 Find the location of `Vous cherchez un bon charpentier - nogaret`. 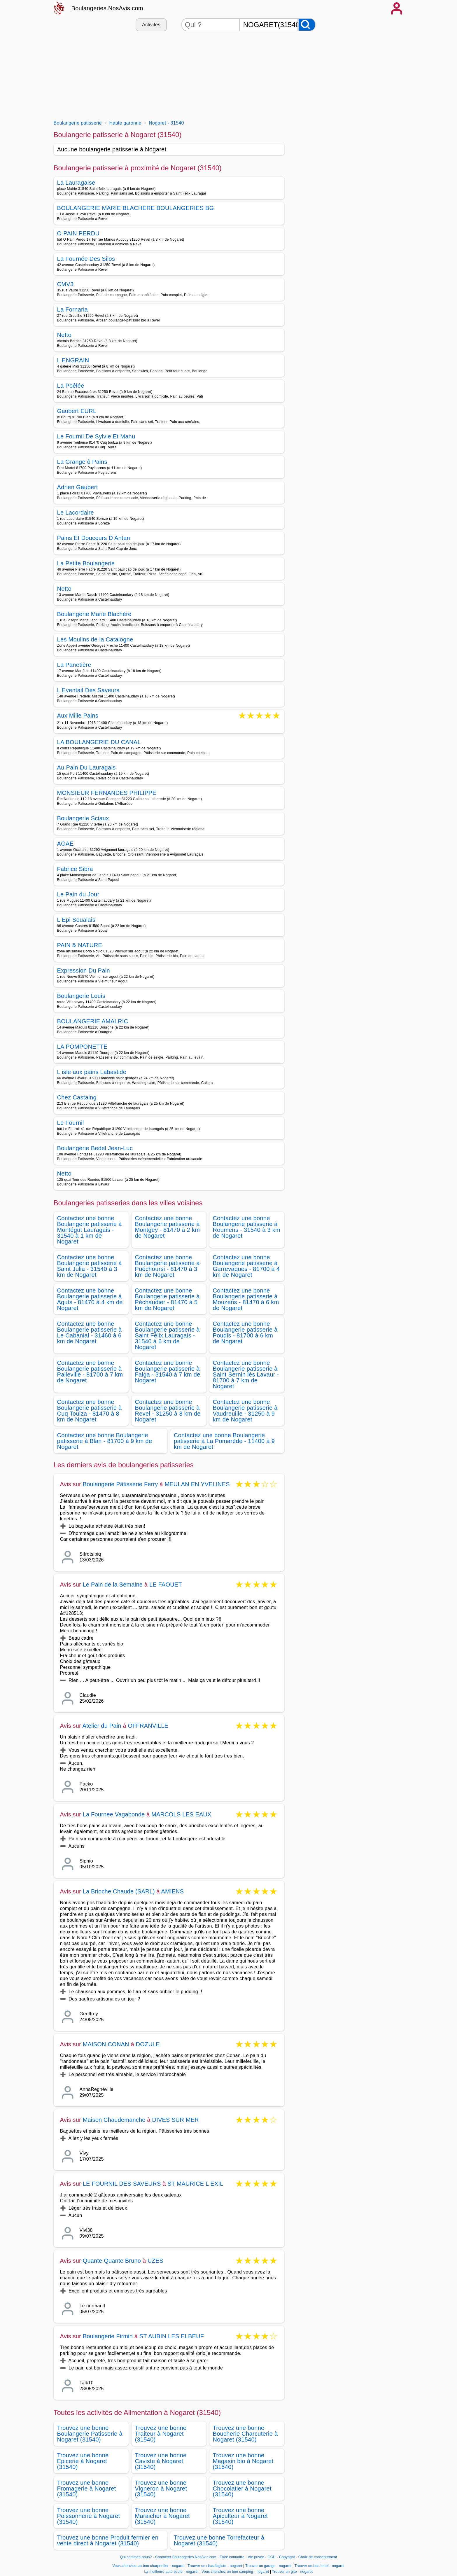

Vous cherchez un bon charpentier - nogaret is located at coordinates (149, 2566).